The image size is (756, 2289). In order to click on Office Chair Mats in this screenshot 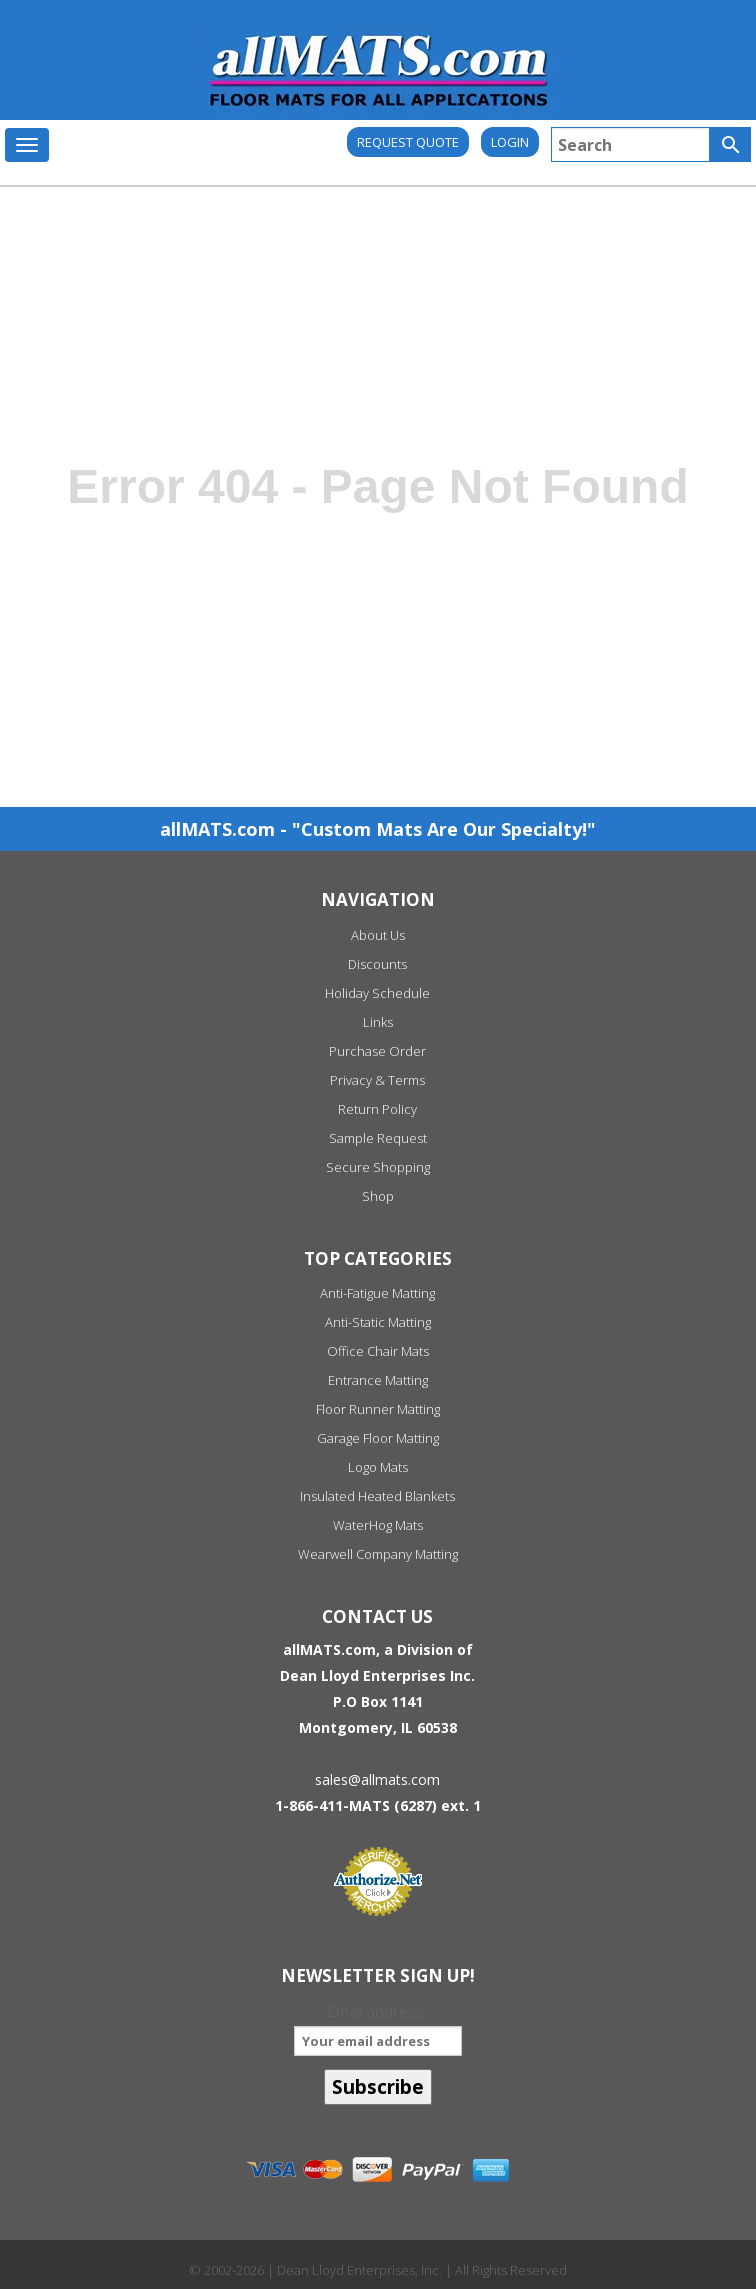, I will do `click(378, 1351)`.